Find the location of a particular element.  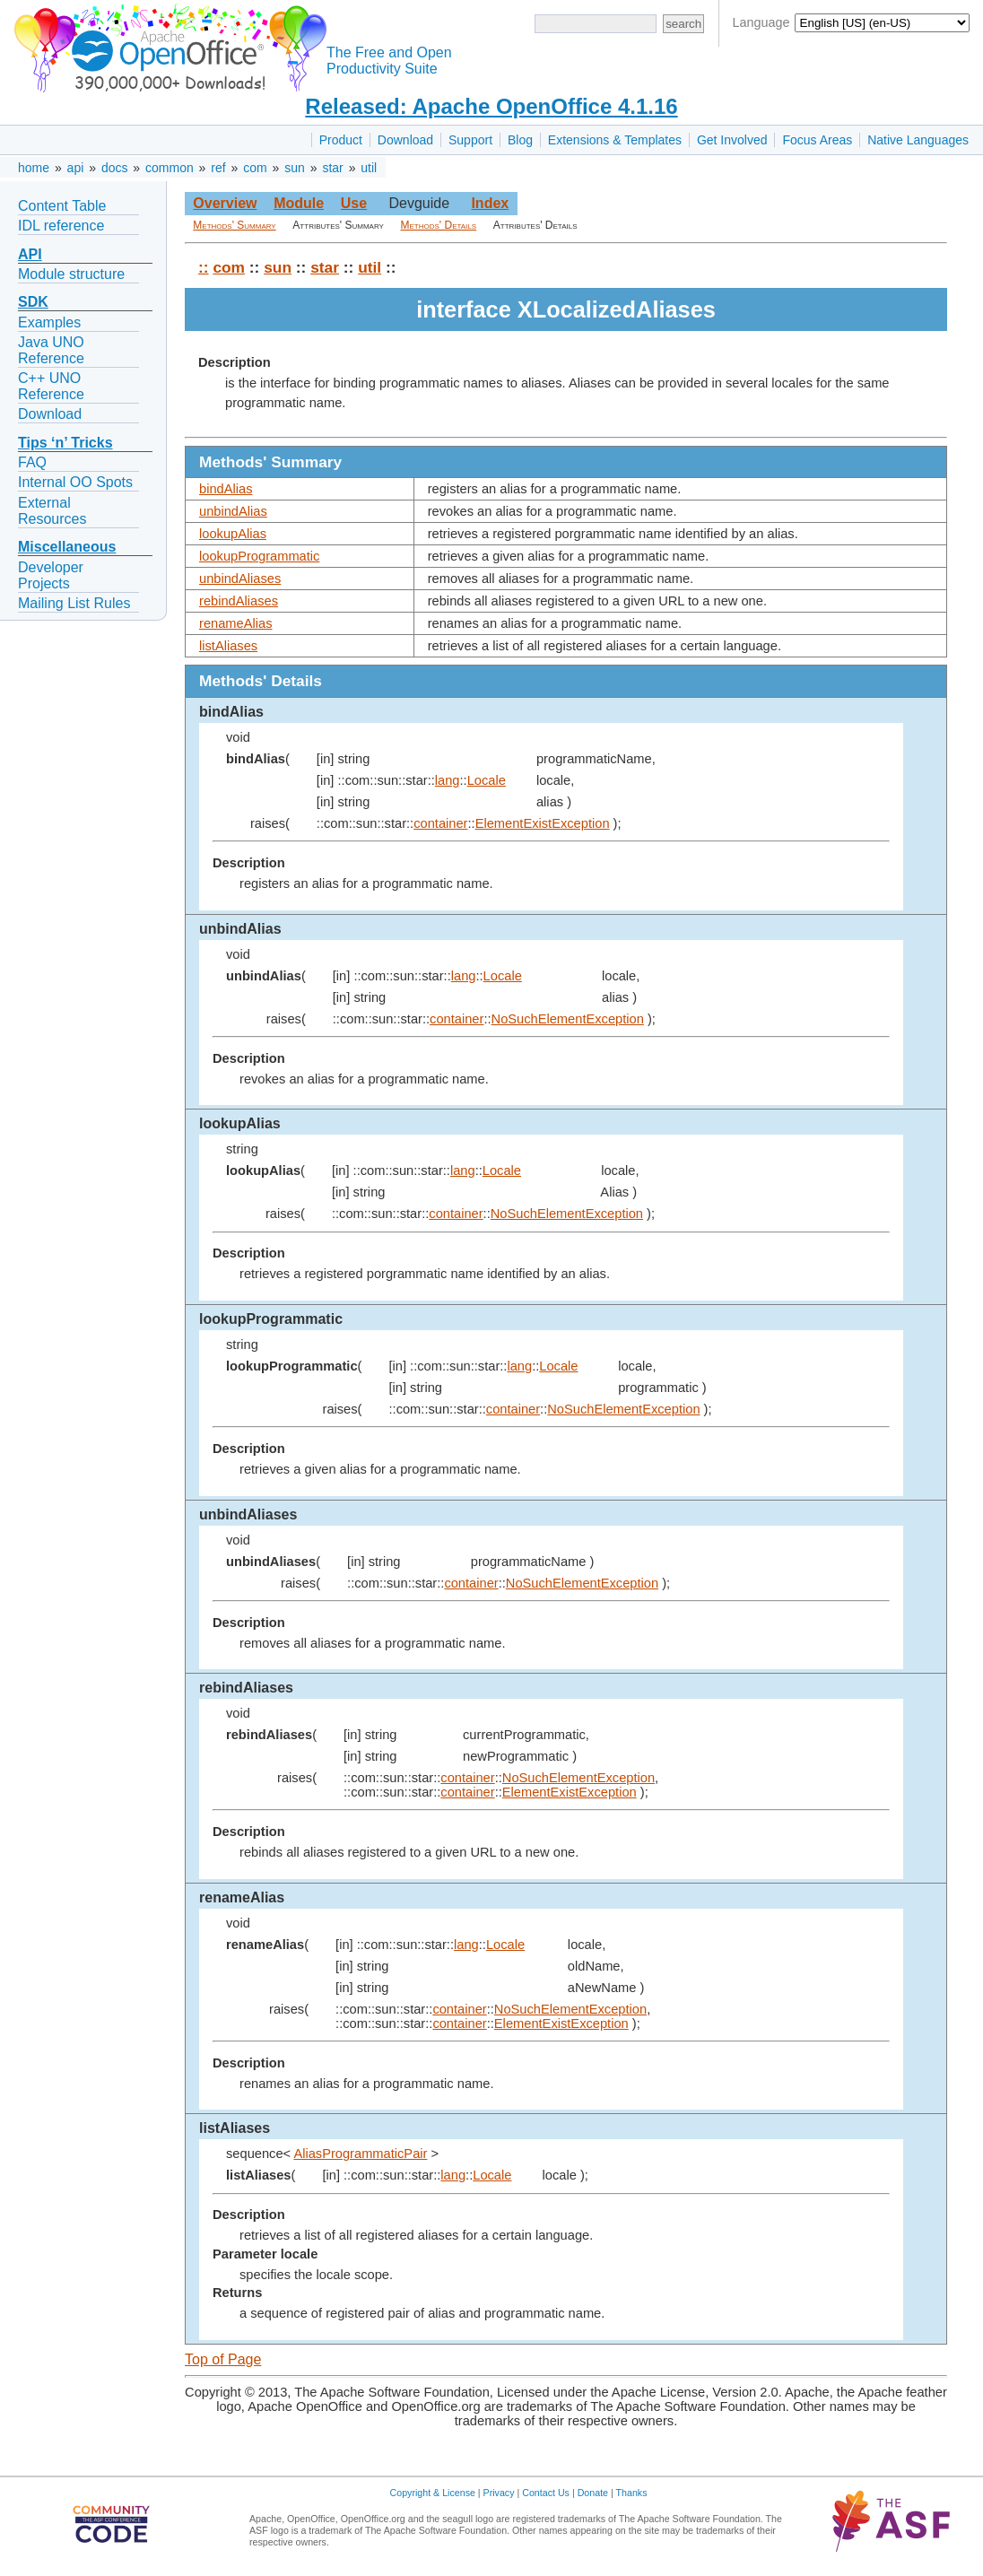

Java UNO Reference is located at coordinates (51, 350).